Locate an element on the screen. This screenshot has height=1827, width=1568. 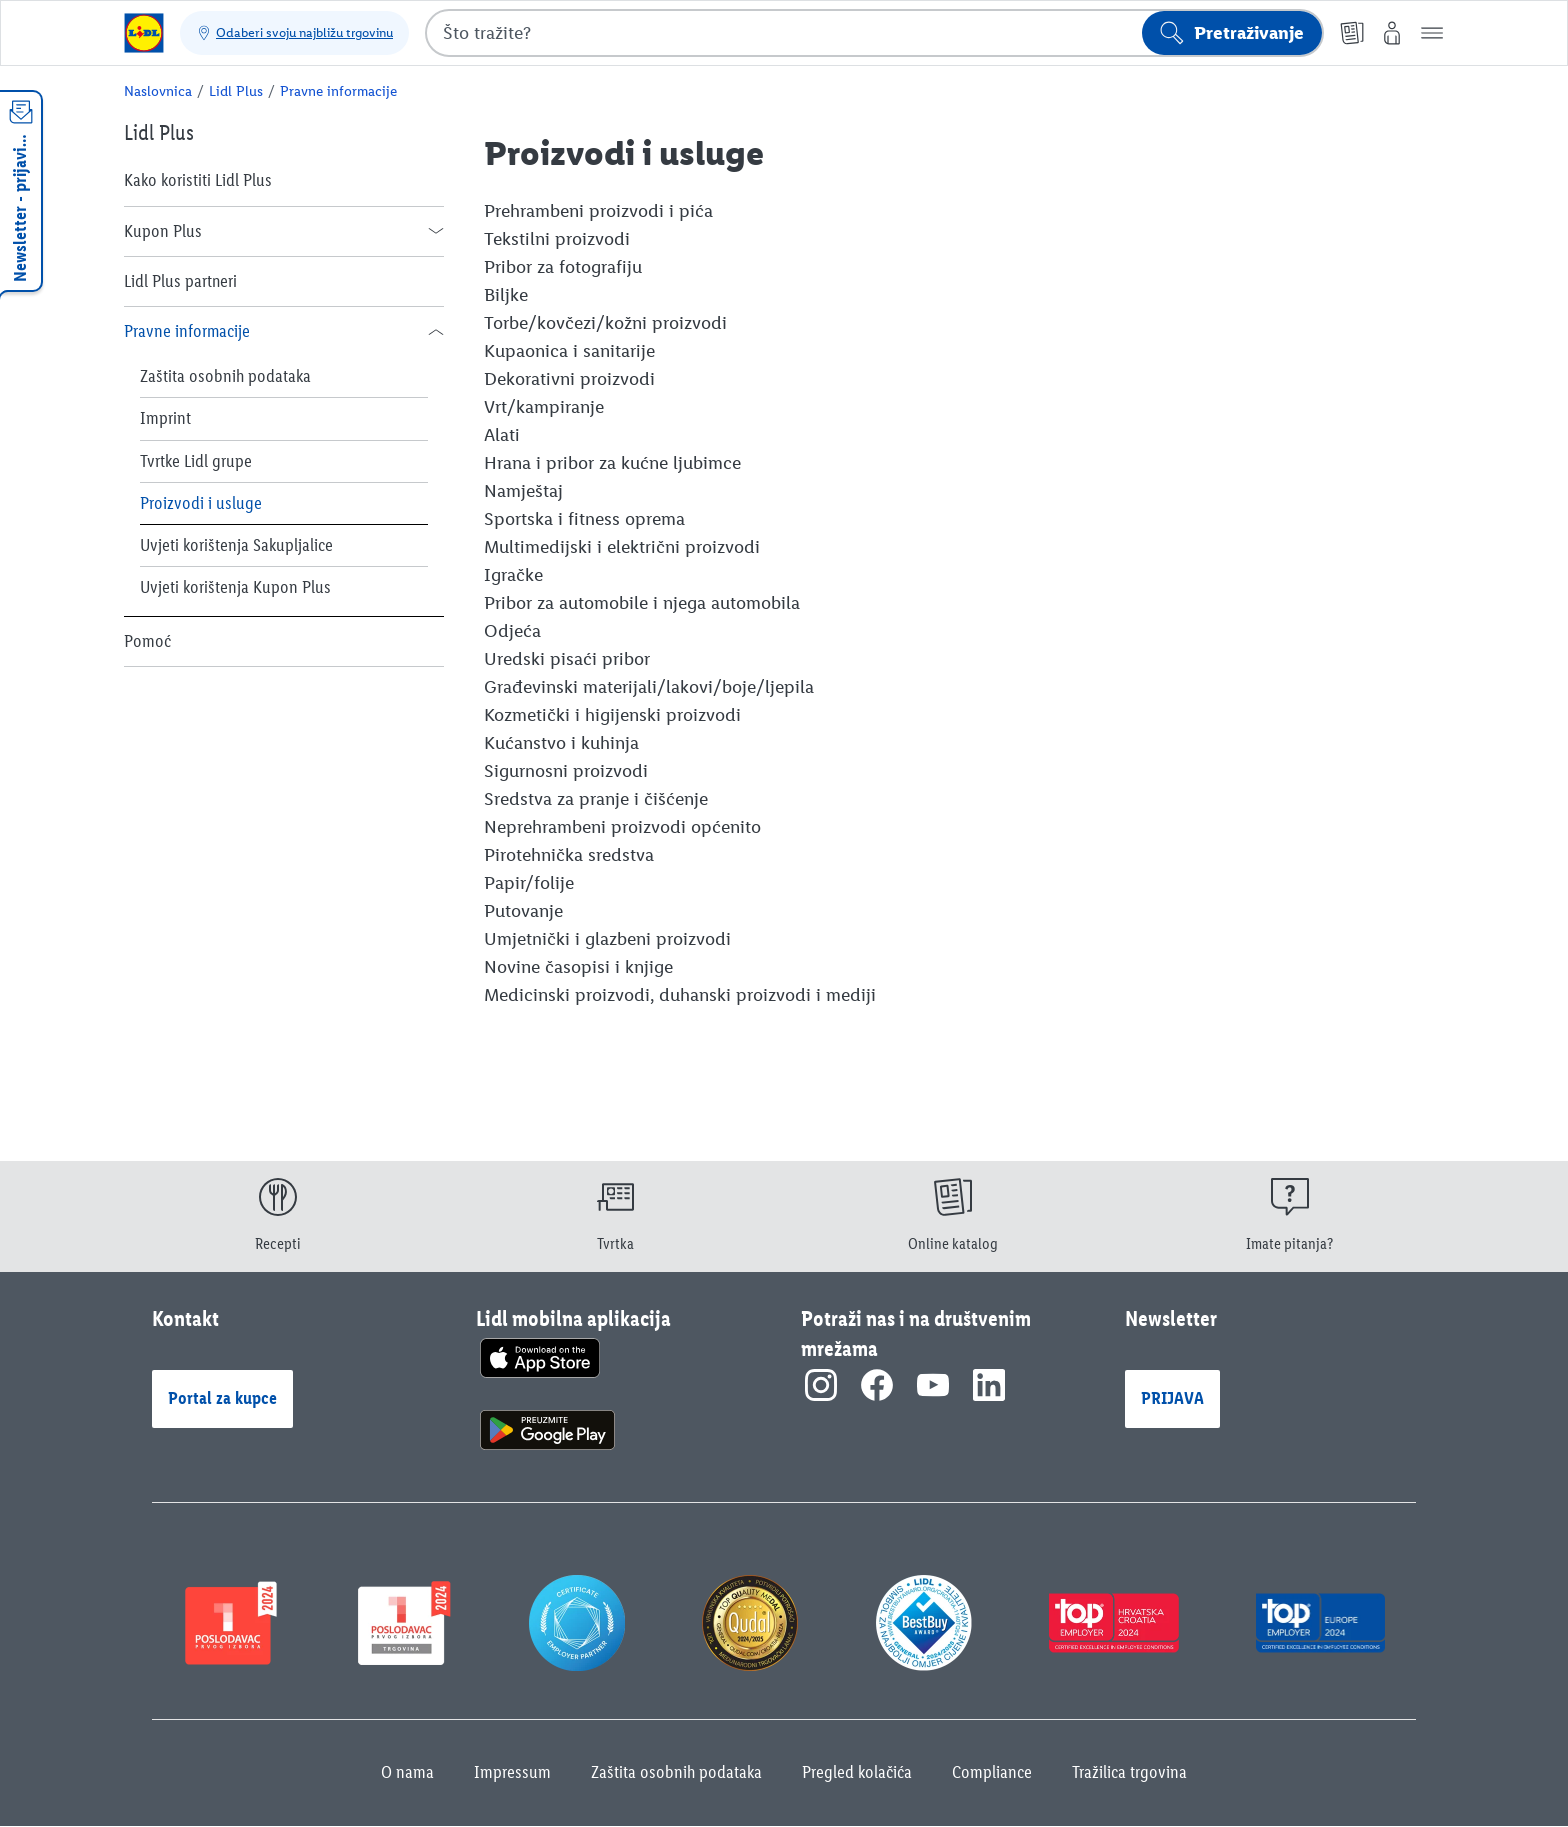
Uvjeti korištenja Sakupljalice is located at coordinates (236, 545).